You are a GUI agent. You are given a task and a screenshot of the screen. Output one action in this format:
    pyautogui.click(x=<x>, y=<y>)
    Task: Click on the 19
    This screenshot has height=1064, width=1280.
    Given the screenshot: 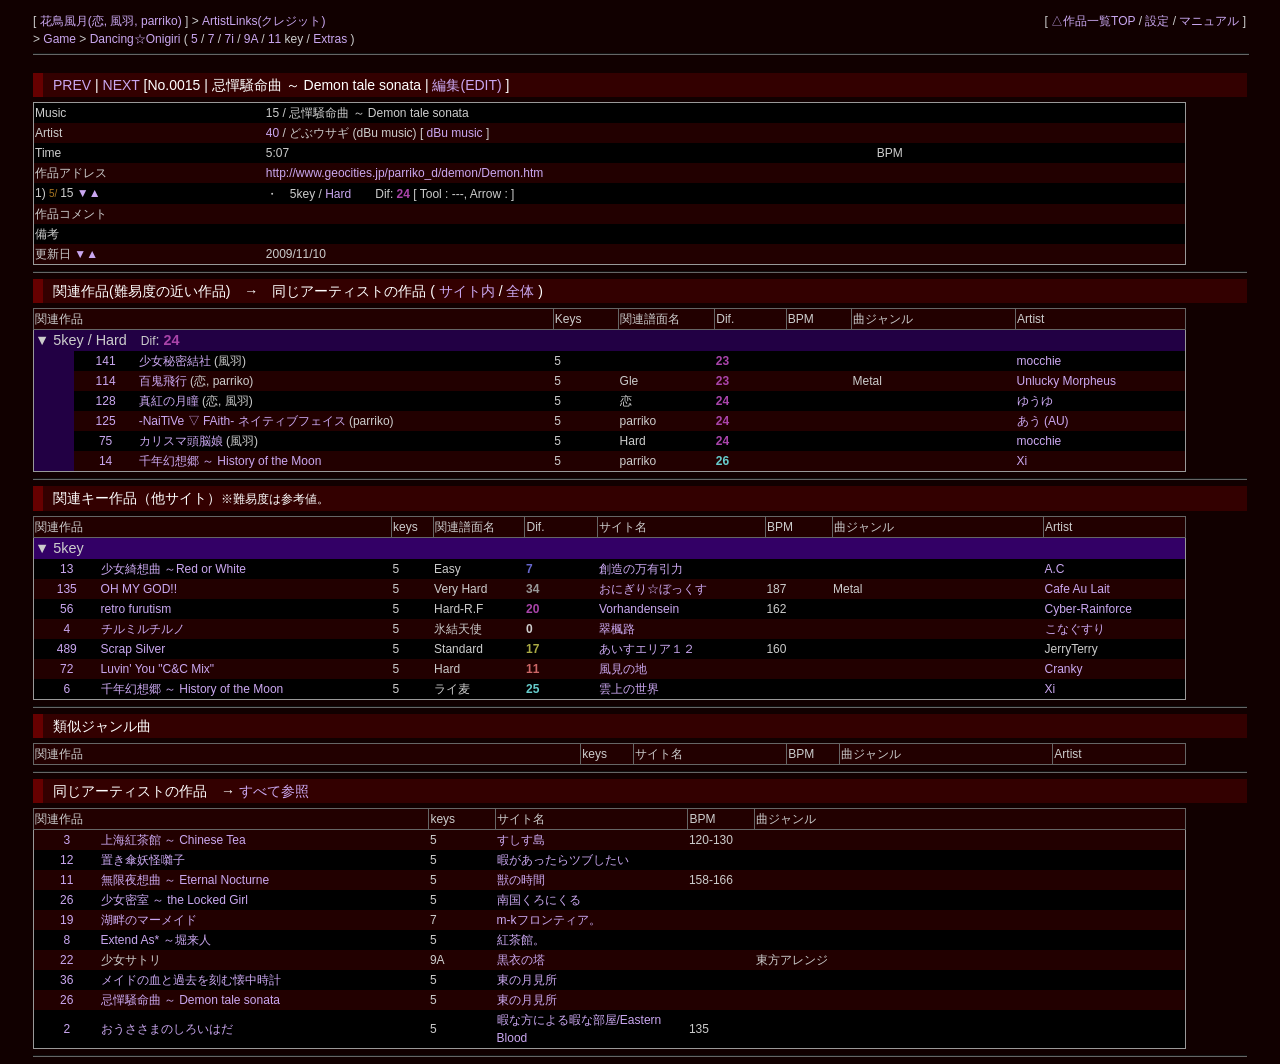 What is the action you would take?
    pyautogui.click(x=66, y=920)
    